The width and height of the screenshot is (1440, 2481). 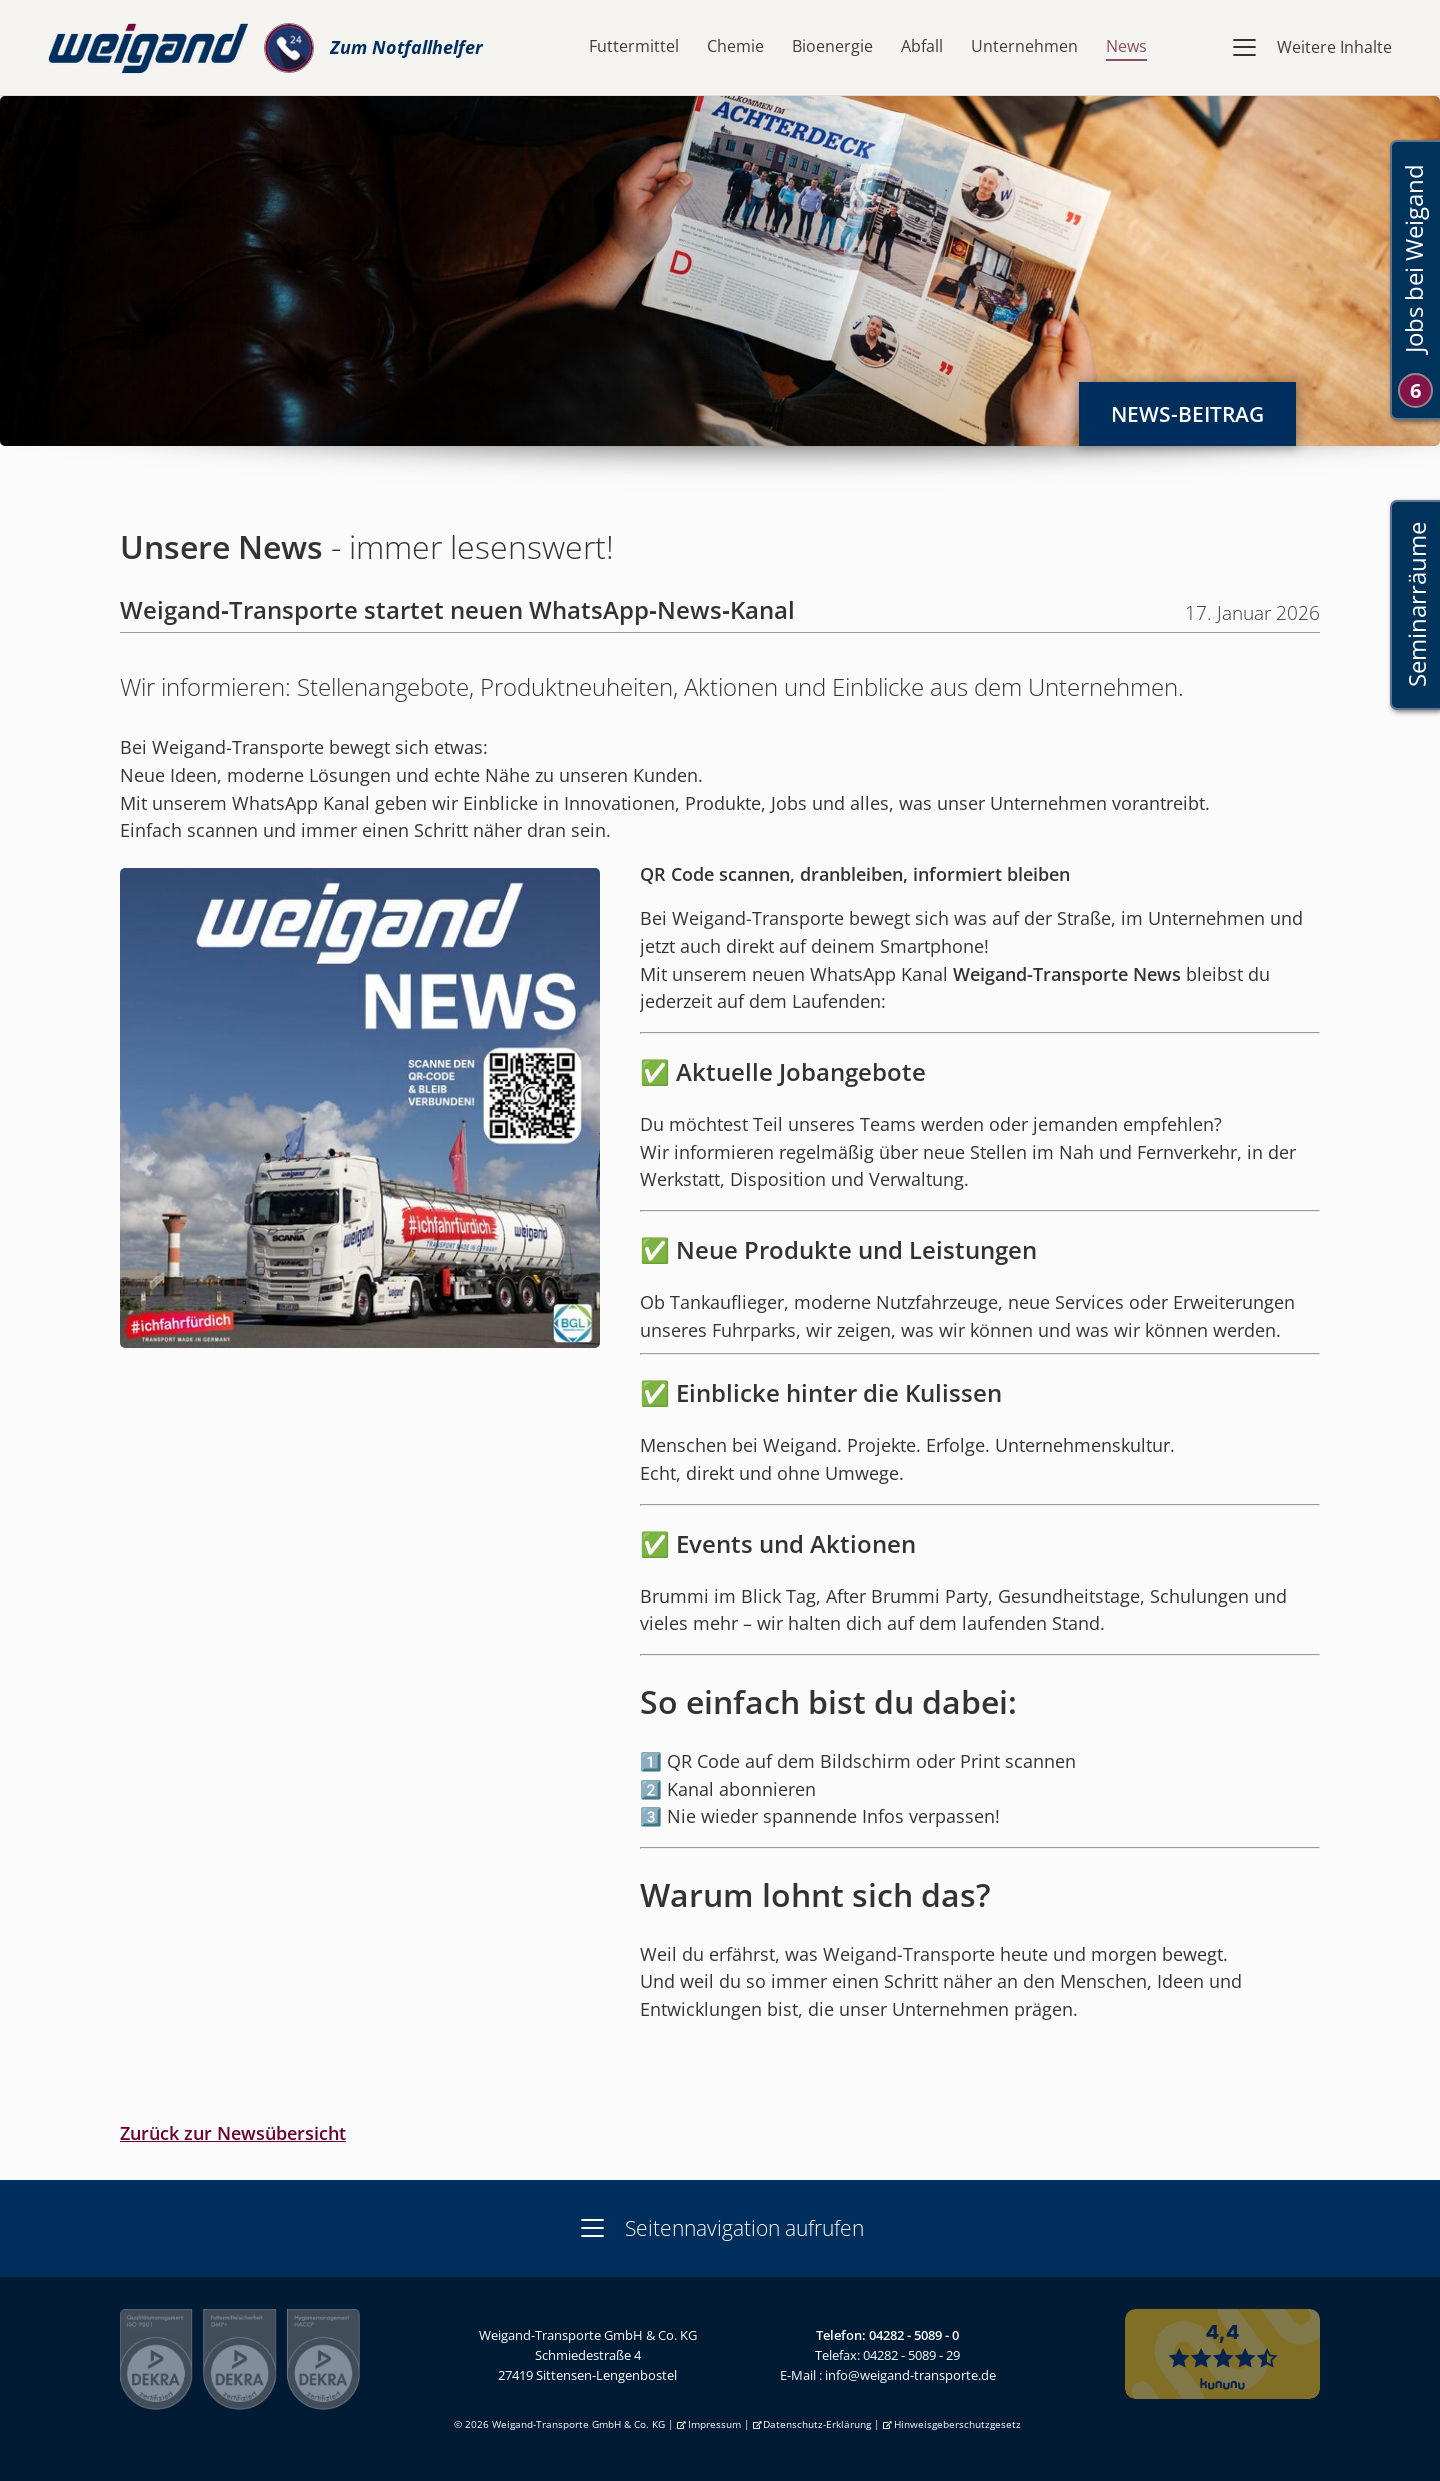 I want to click on Seminarräume, so click(x=1415, y=605).